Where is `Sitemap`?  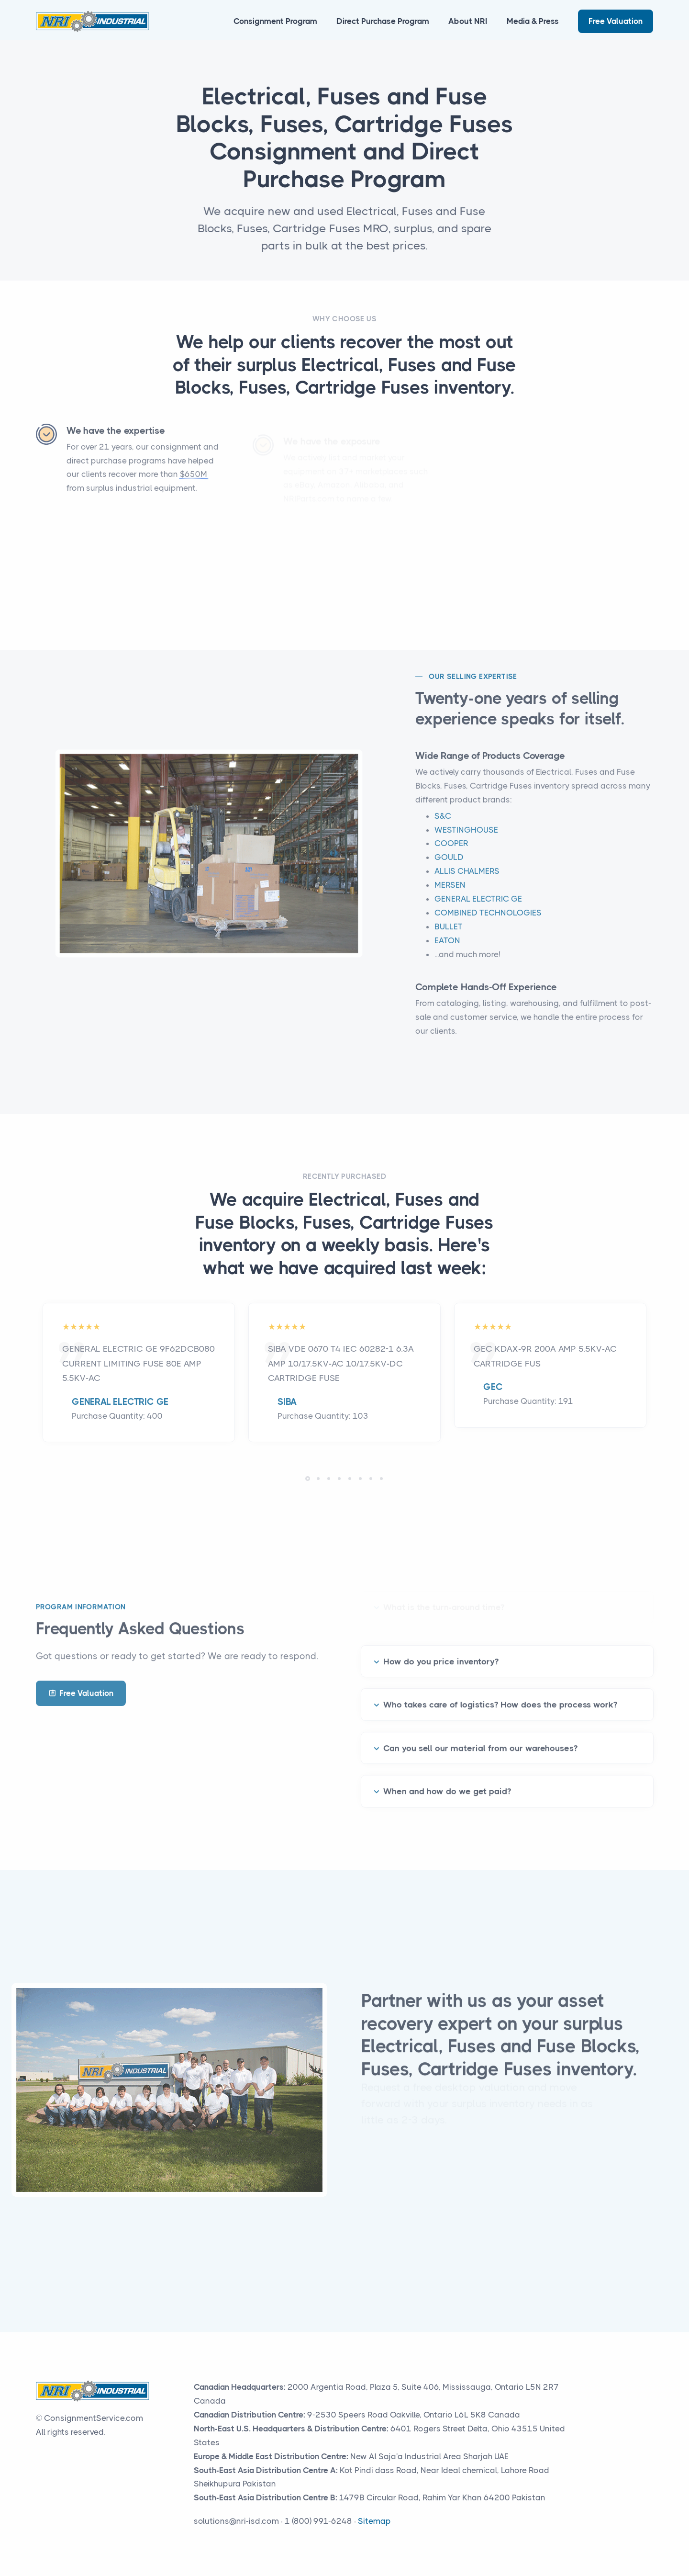 Sitemap is located at coordinates (374, 2521).